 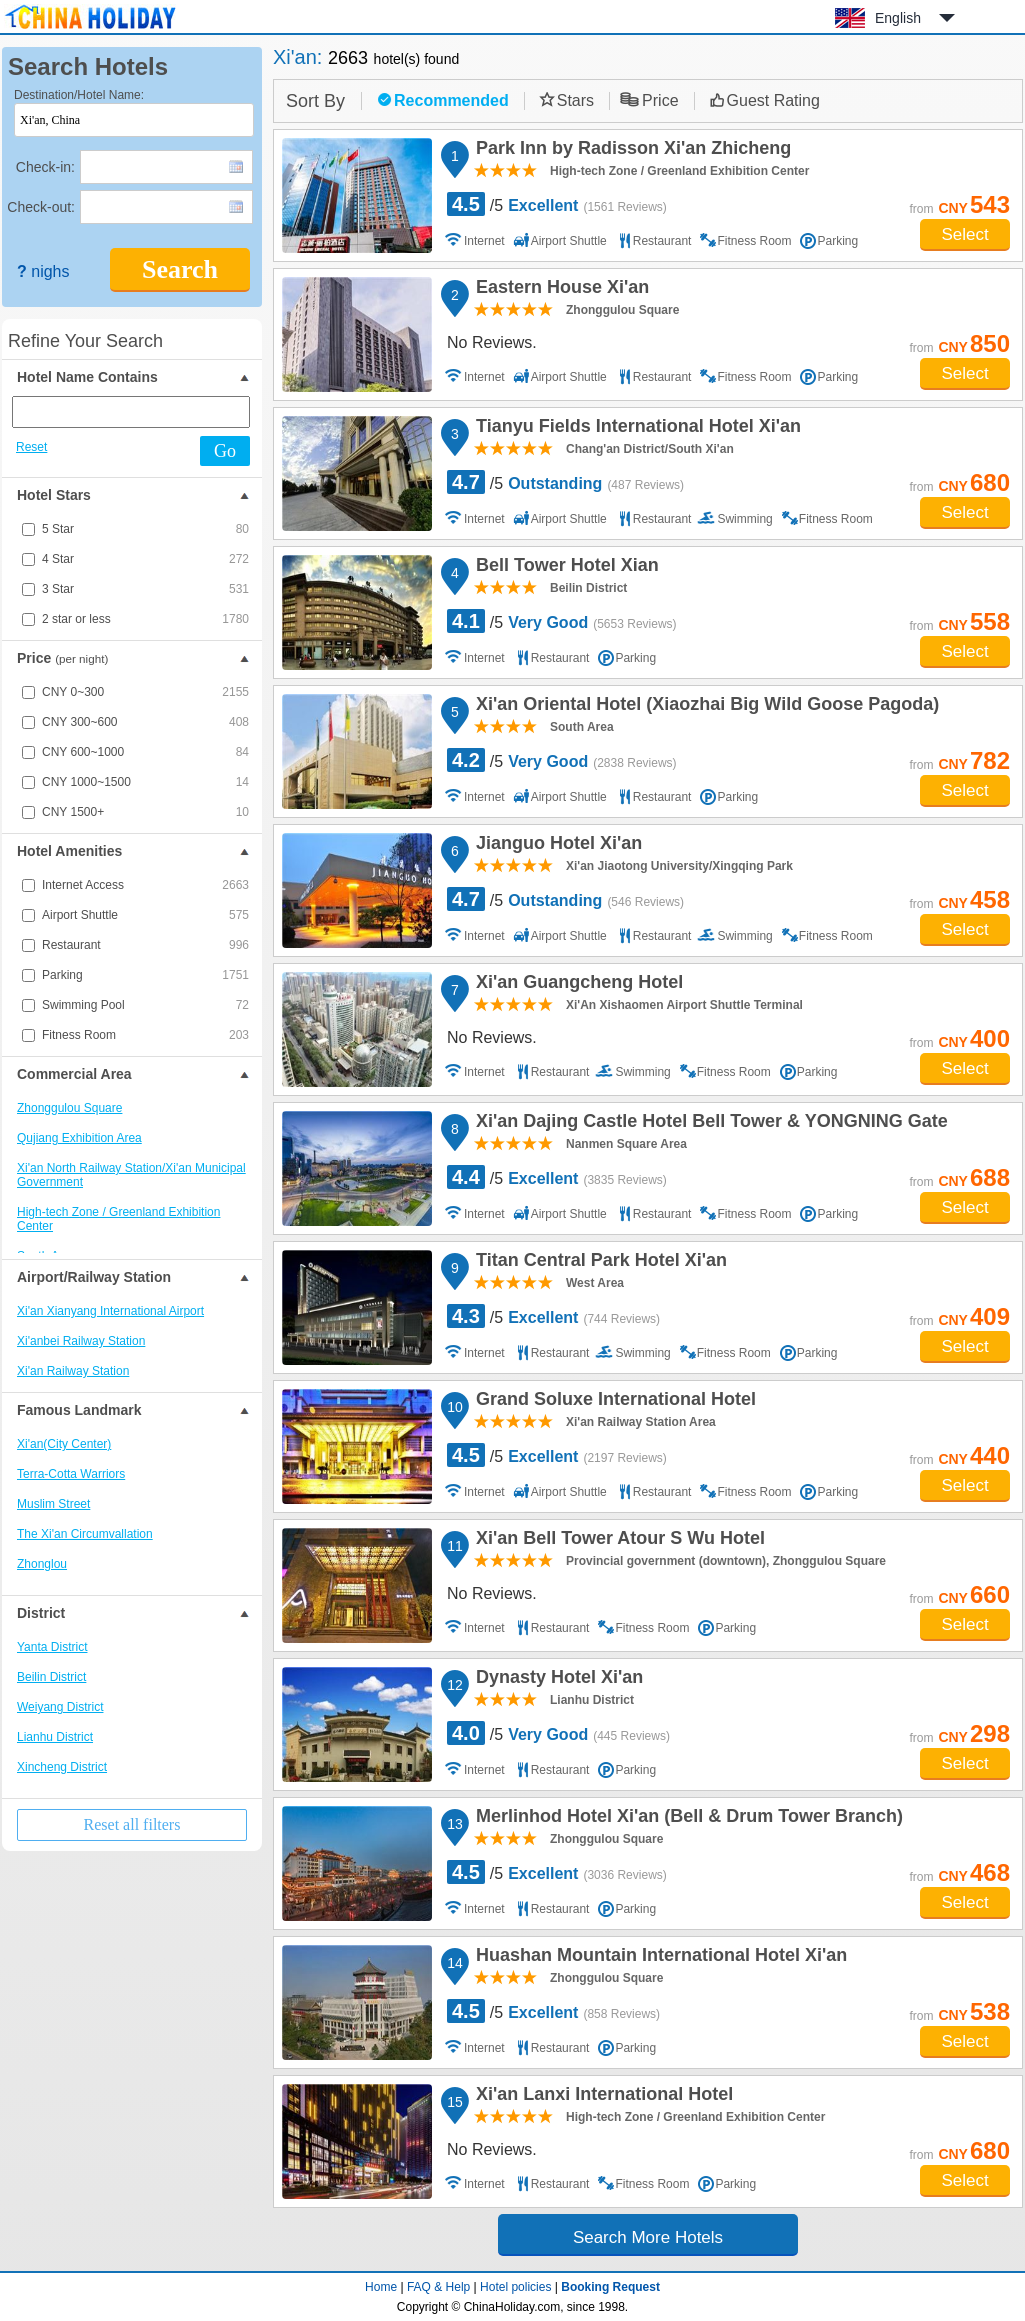 I want to click on Check-out:, so click(x=41, y=207).